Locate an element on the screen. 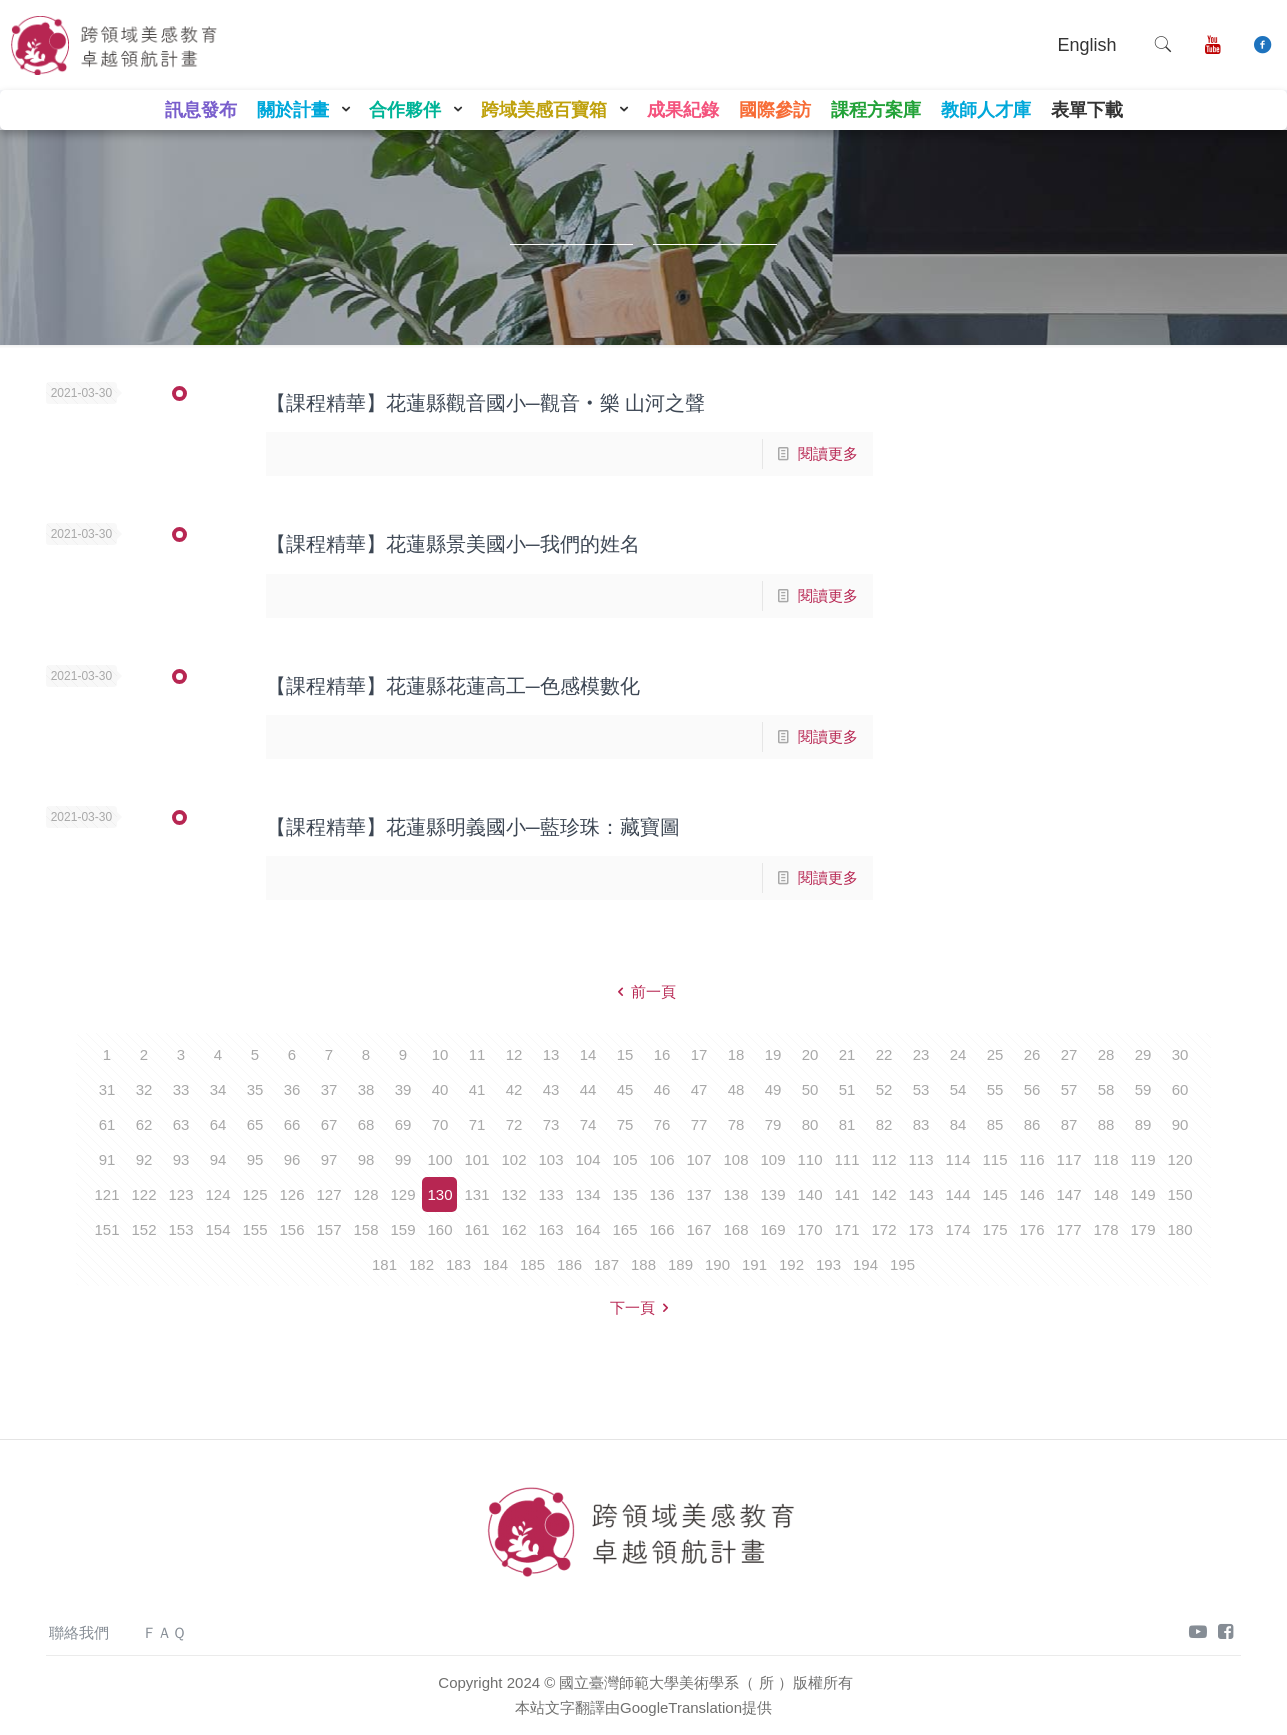 Image resolution: width=1287 pixels, height=1735 pixels. 179 is located at coordinates (1142, 1229).